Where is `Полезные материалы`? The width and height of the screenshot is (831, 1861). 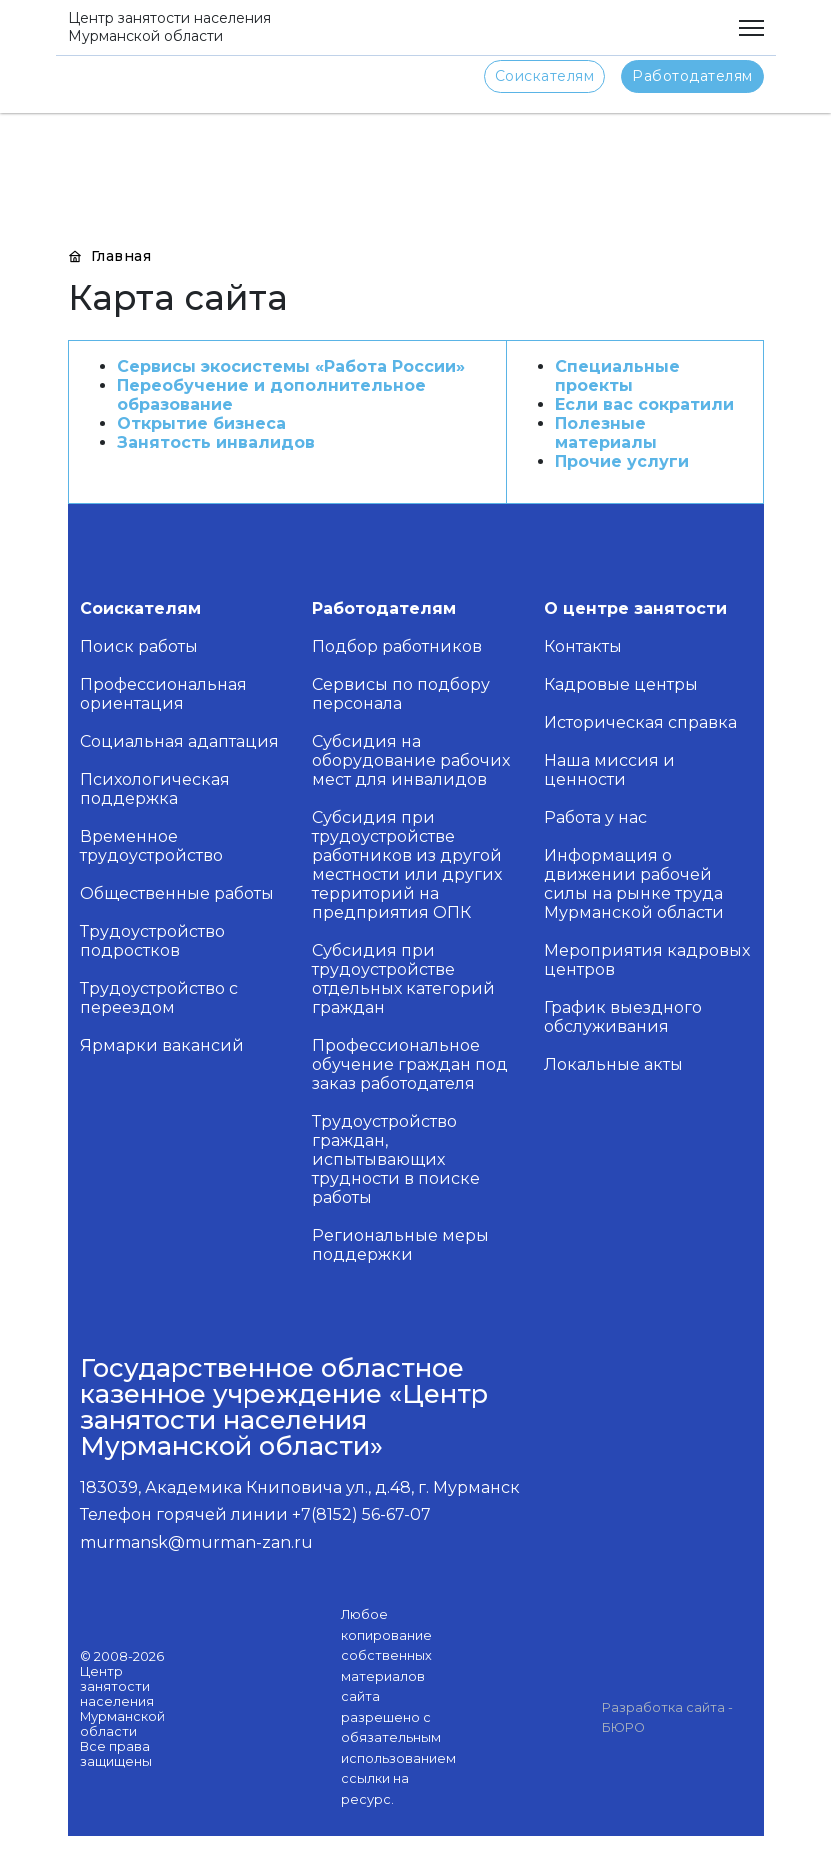 Полезные материалы is located at coordinates (606, 433).